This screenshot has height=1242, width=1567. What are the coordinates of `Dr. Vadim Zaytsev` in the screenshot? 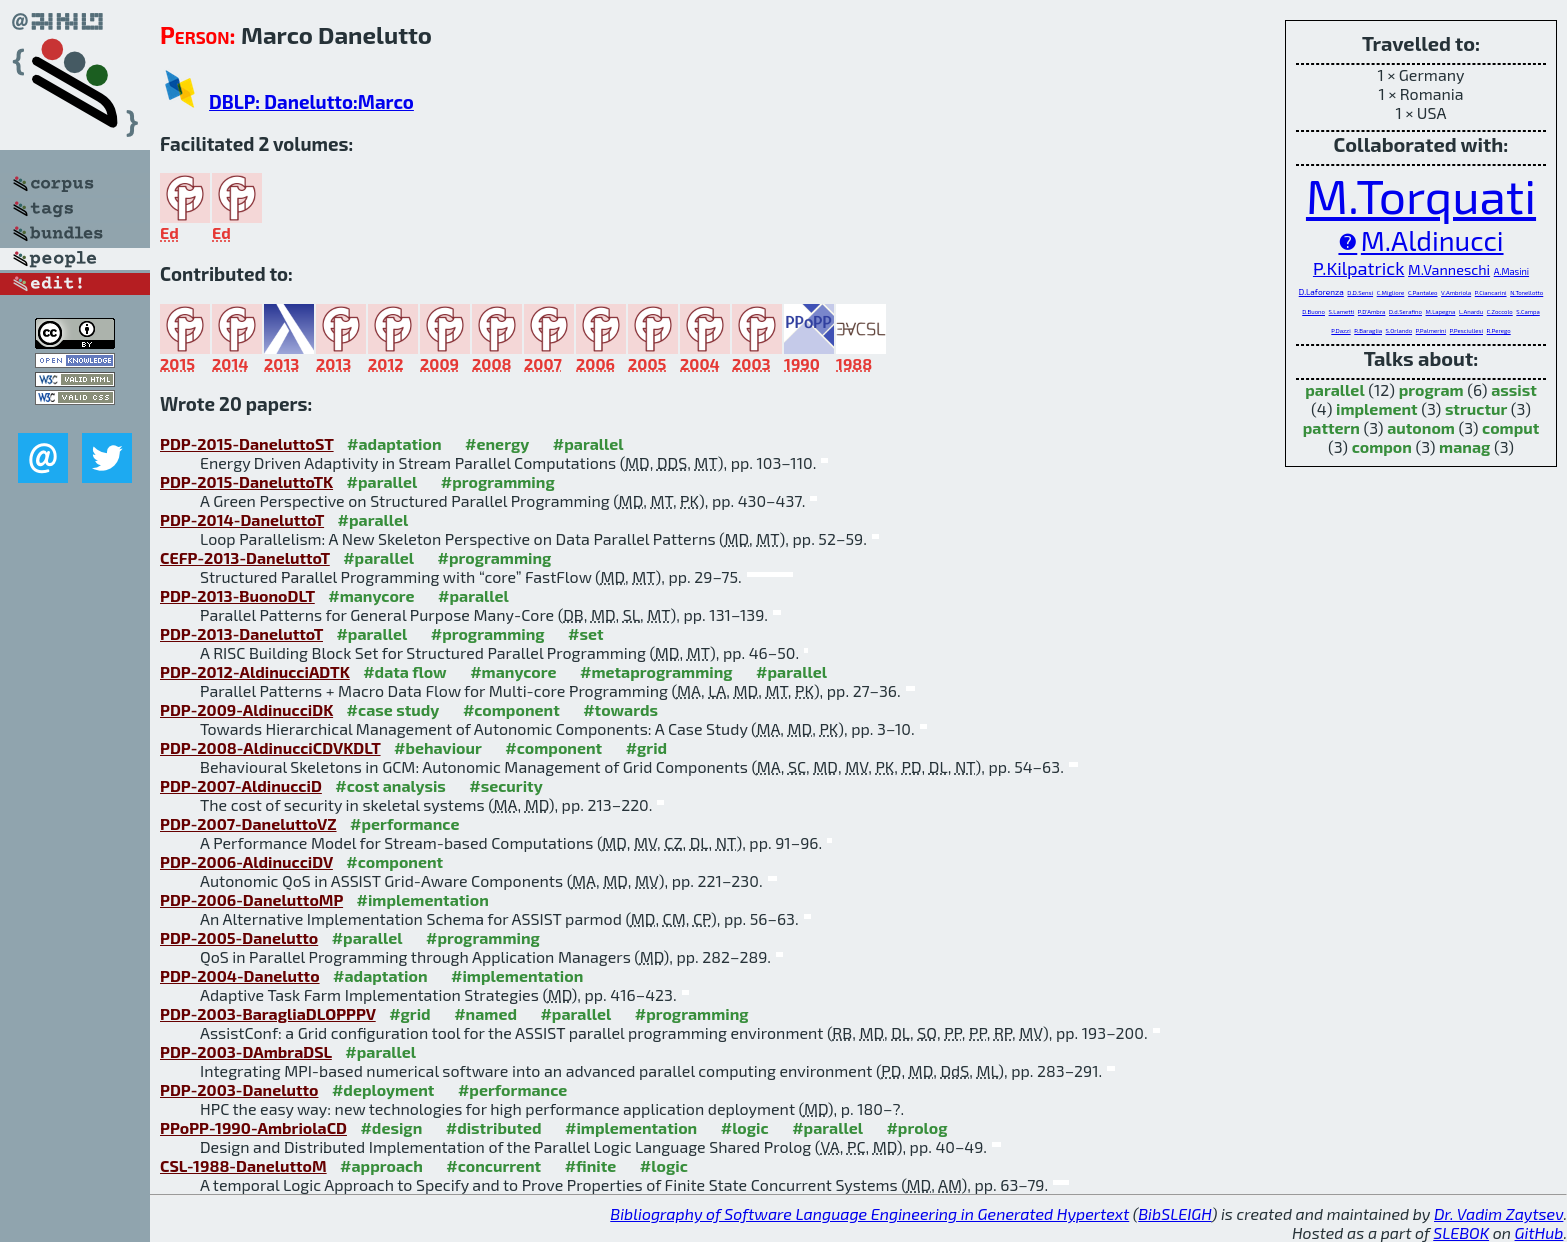 It's located at (1498, 1213).